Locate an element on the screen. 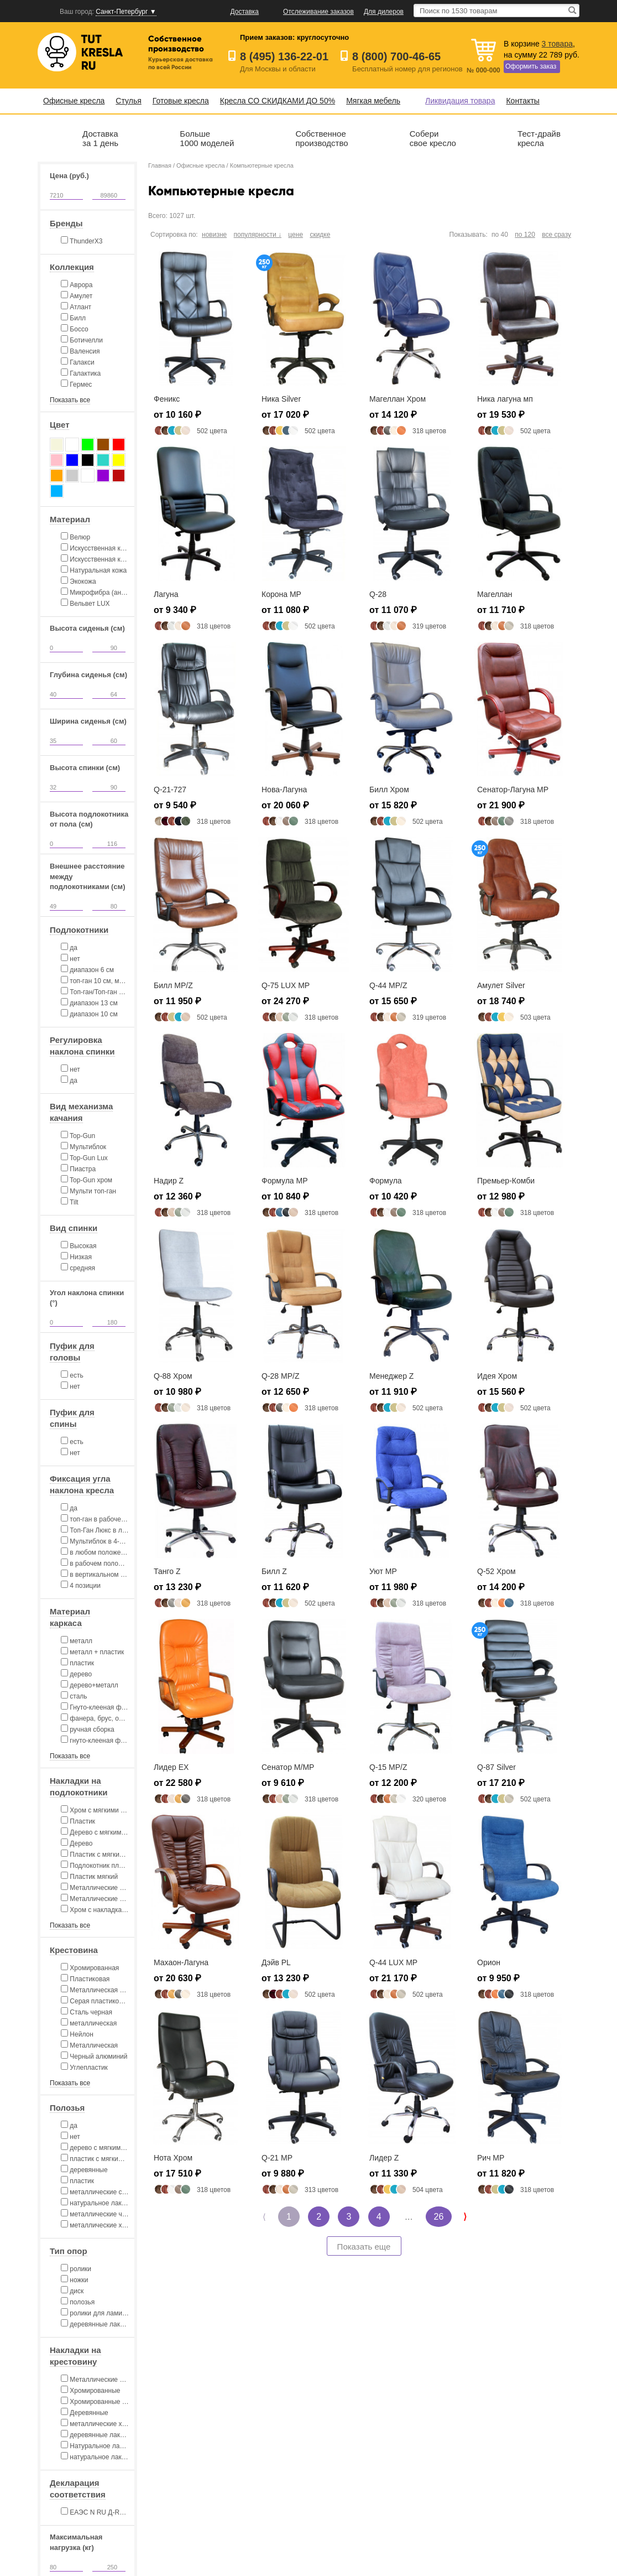  Менеджер Z is located at coordinates (391, 1376).